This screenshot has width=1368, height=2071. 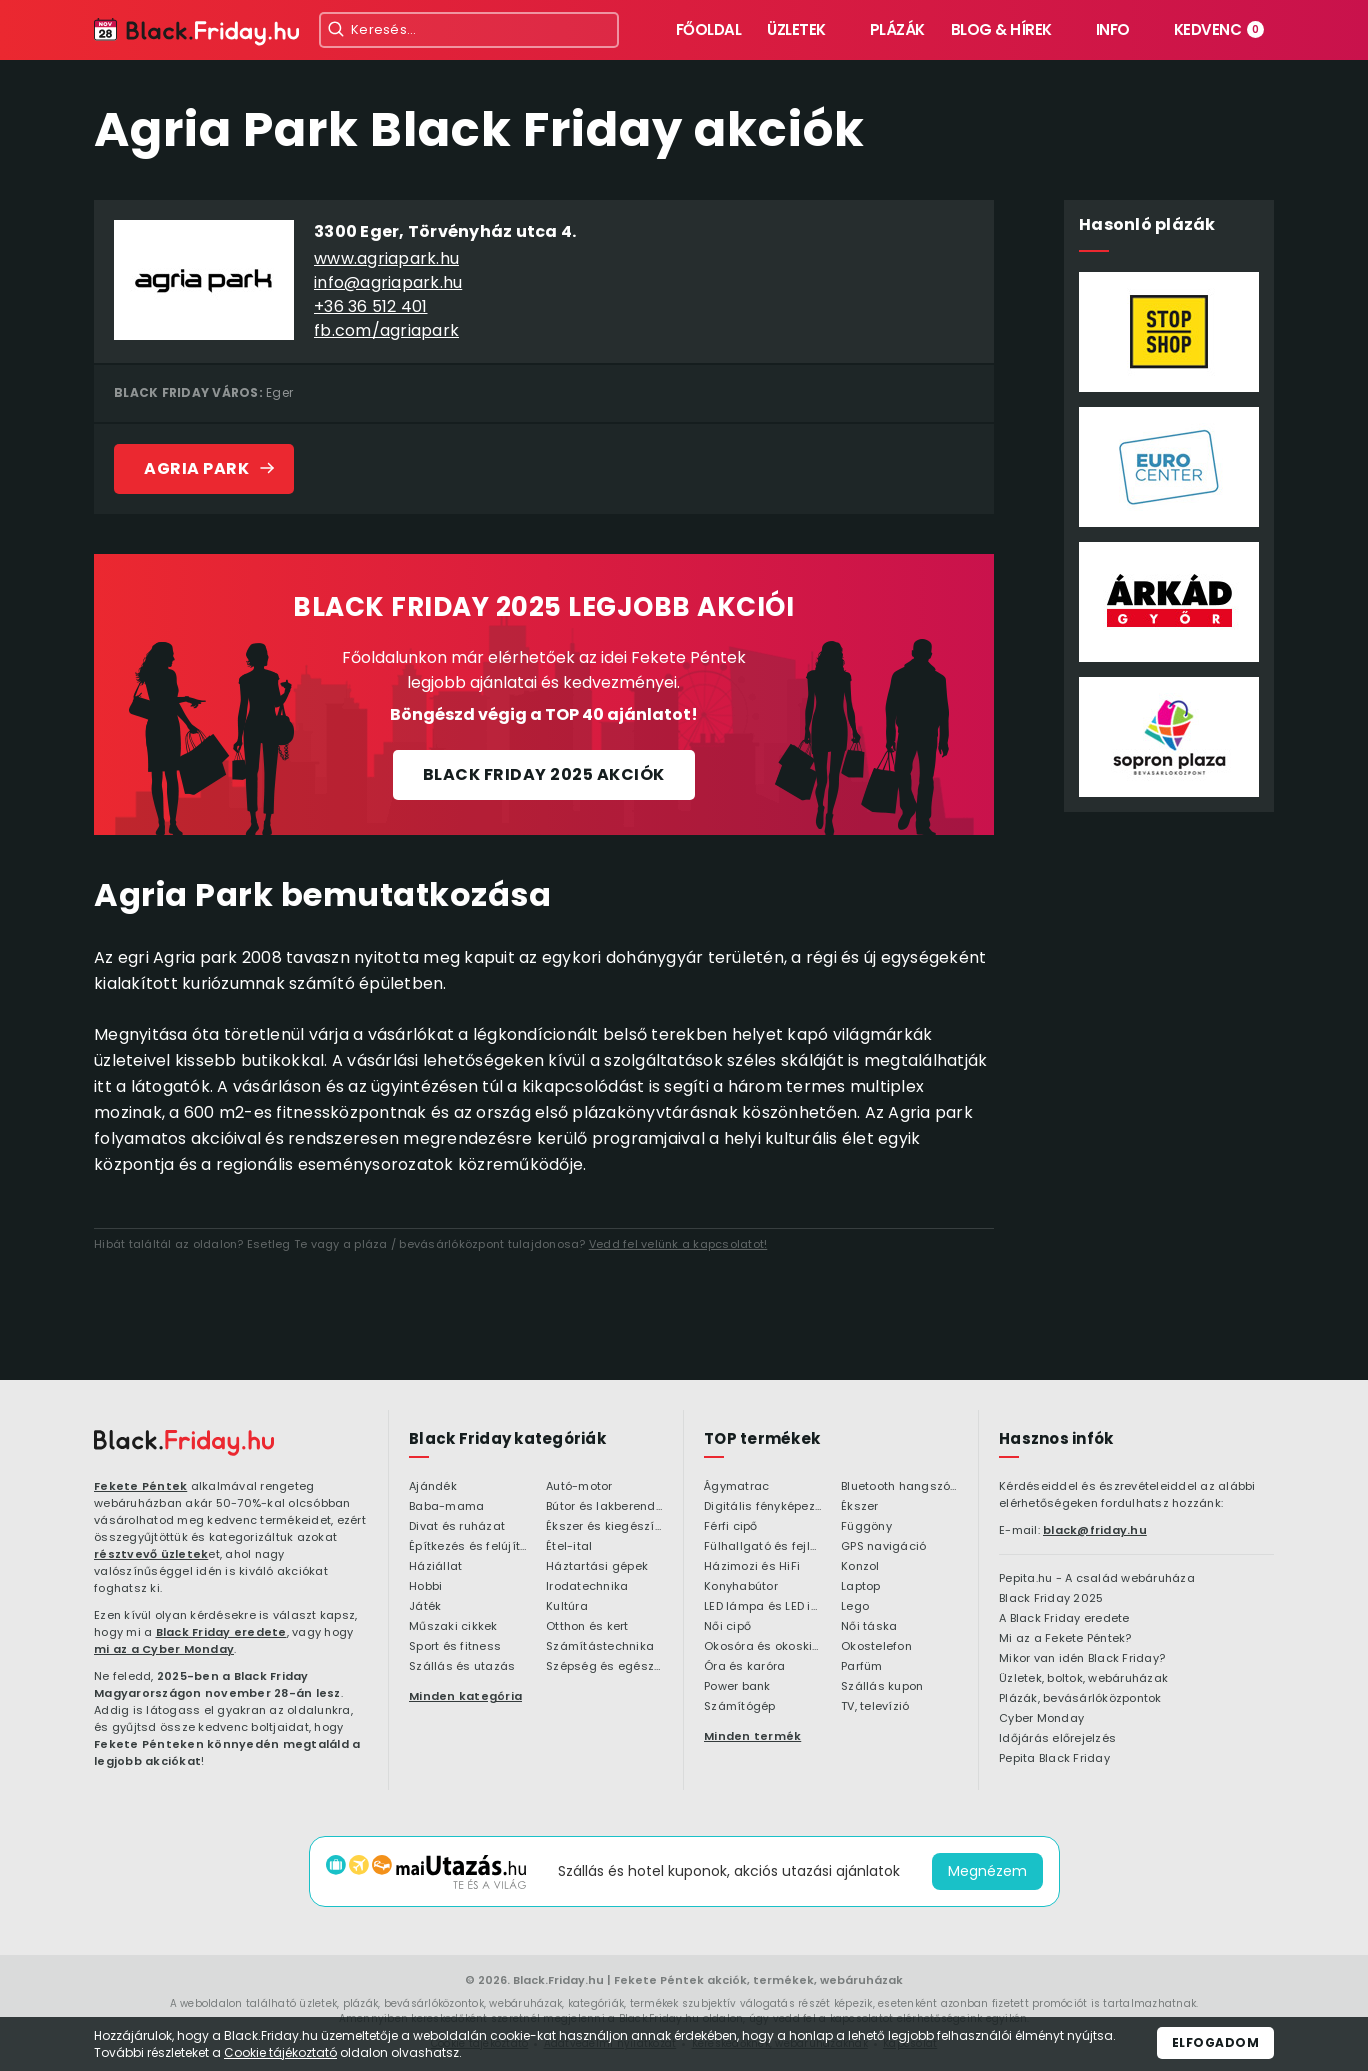 What do you see at coordinates (678, 1244) in the screenshot?
I see `Vedd fel velünk a kapcsolatot!` at bounding box center [678, 1244].